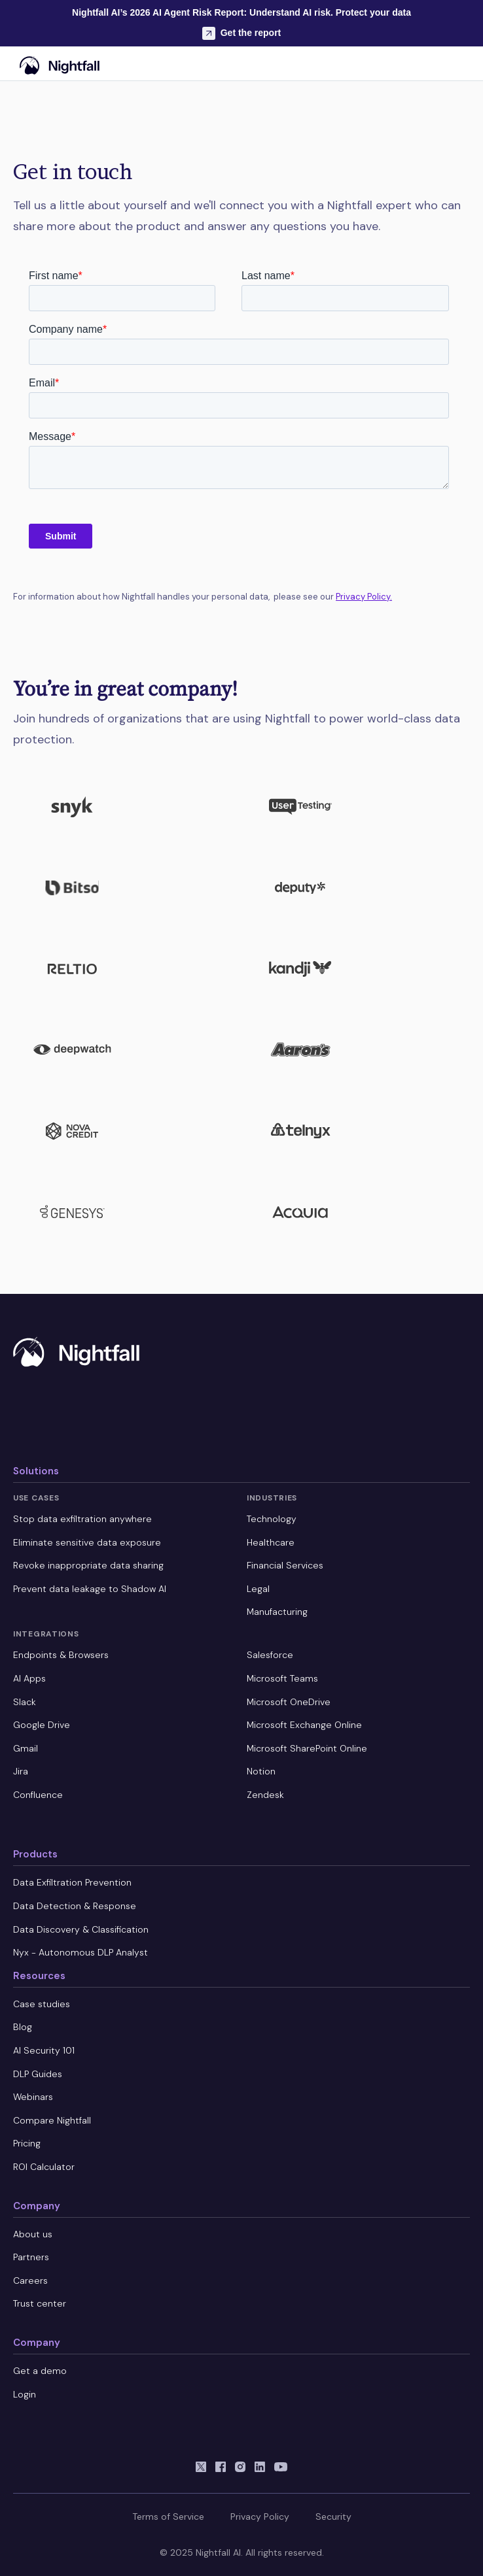 This screenshot has width=483, height=2576. Describe the element at coordinates (24, 2394) in the screenshot. I see `Login` at that location.